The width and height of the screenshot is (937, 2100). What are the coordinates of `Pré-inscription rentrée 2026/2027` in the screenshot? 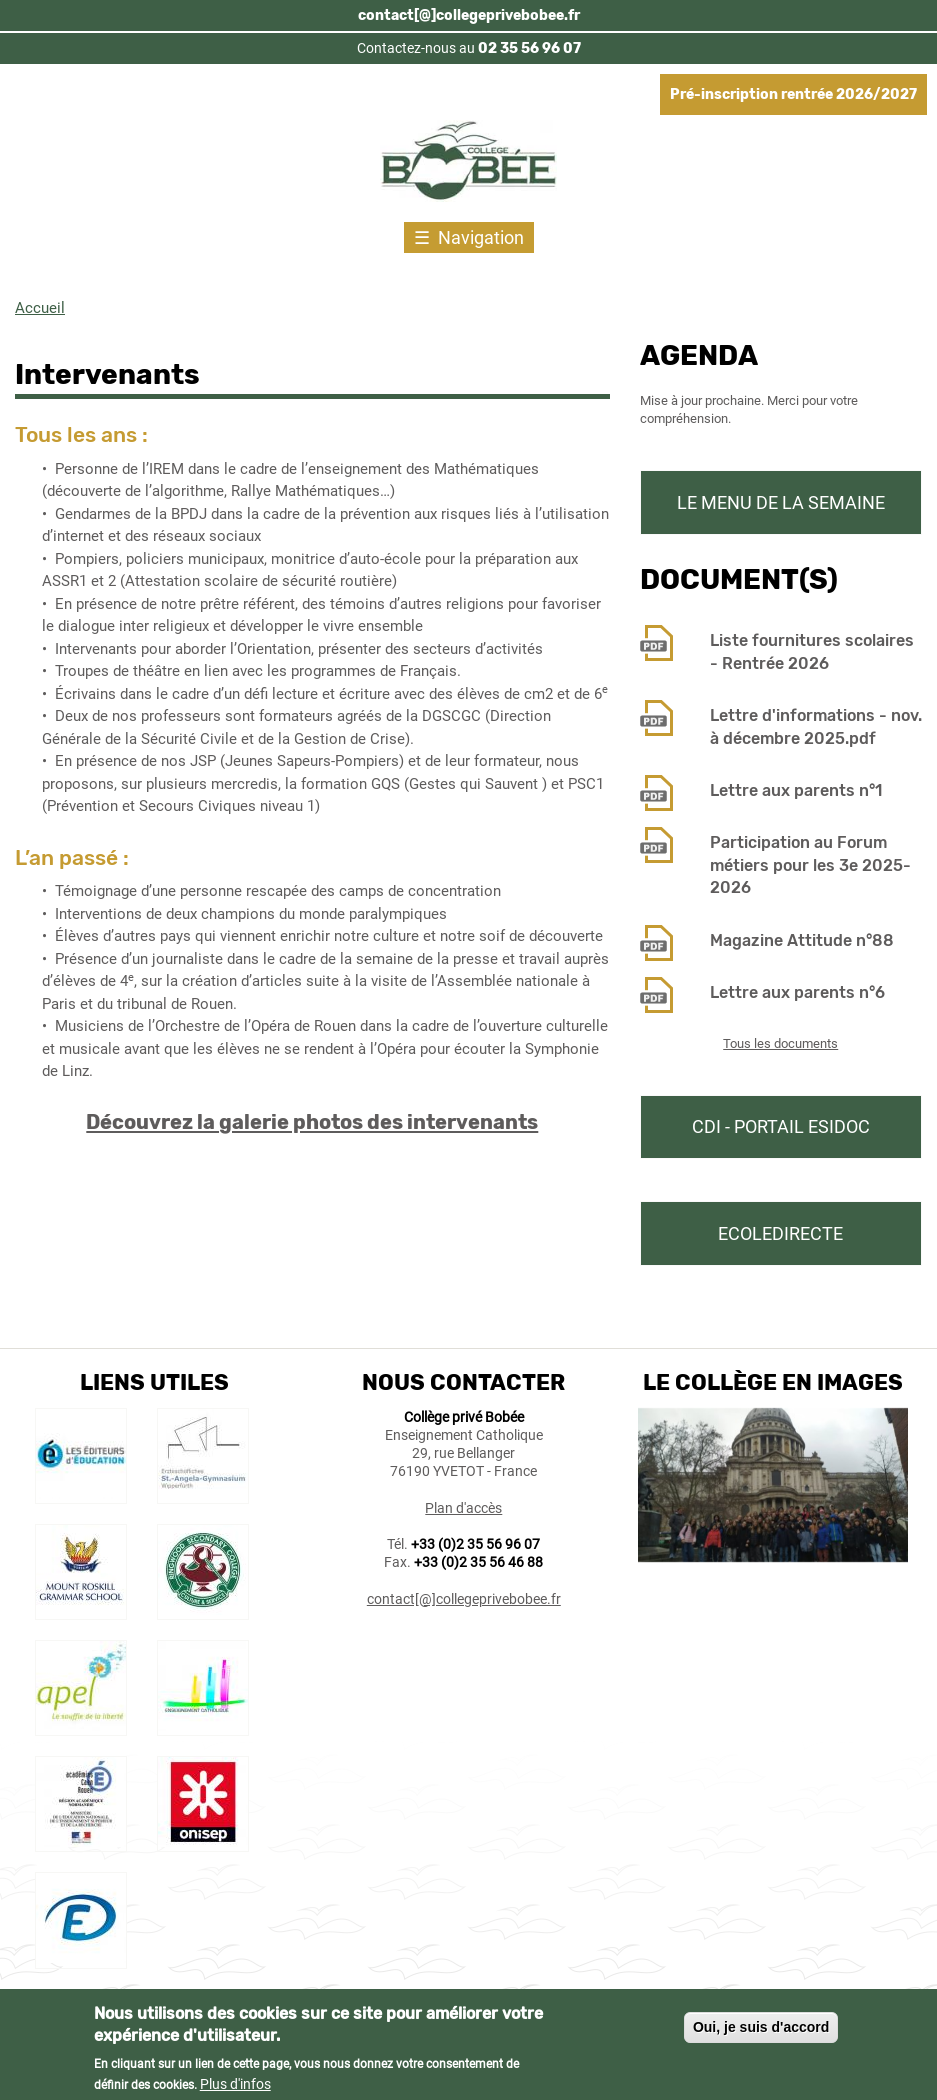 It's located at (793, 94).